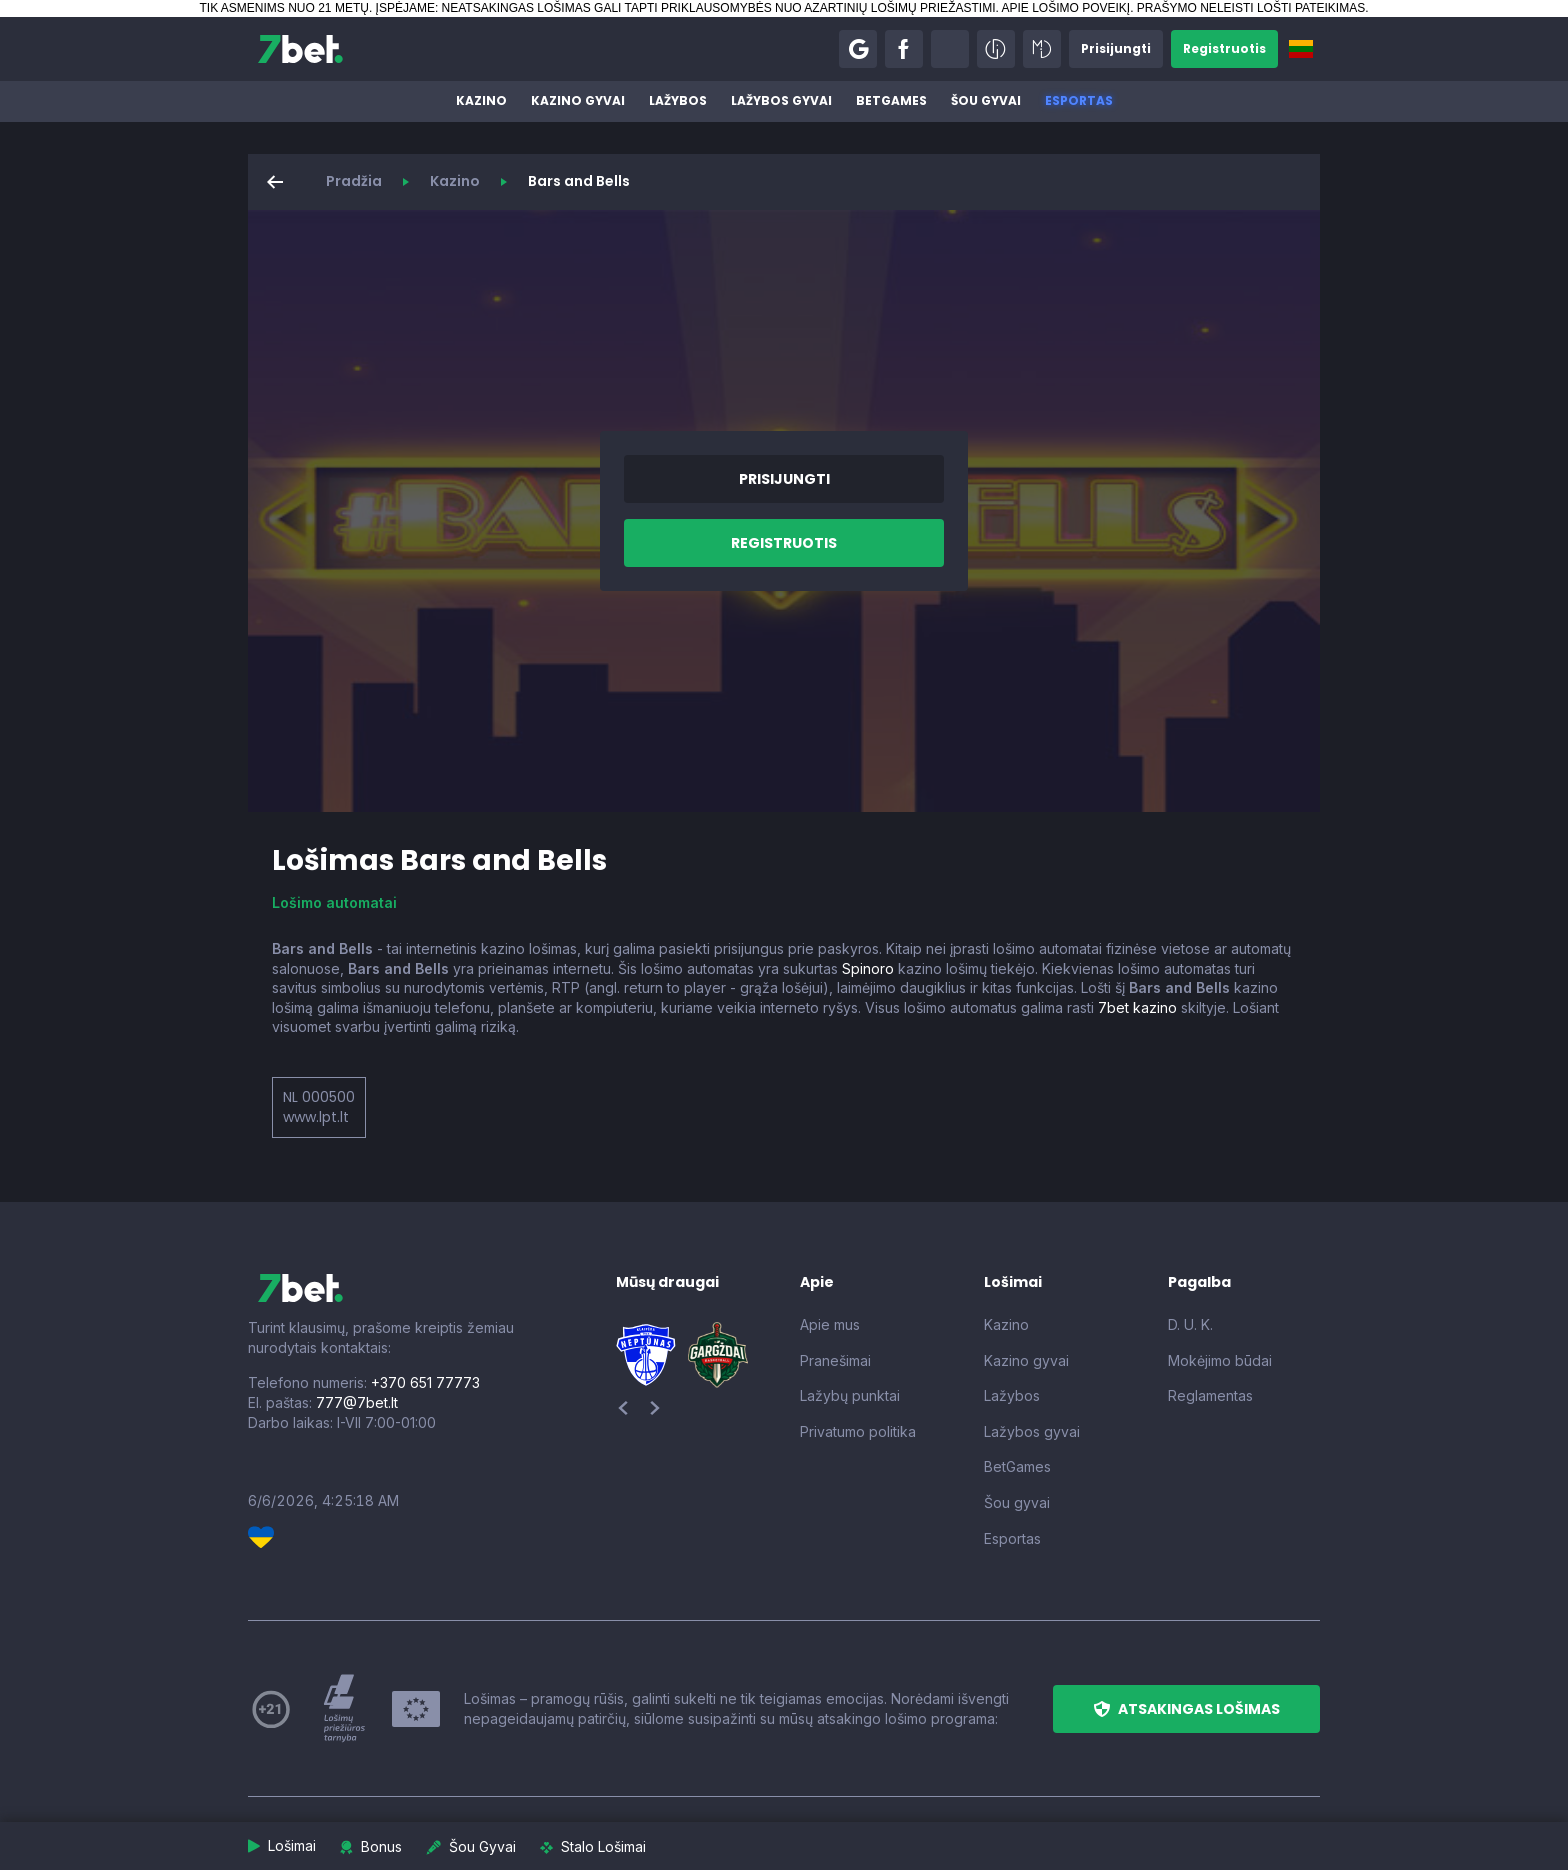 The image size is (1568, 1870). What do you see at coordinates (1251, 8) in the screenshot?
I see `PRAŠYMO NELEISTI LOŠTI PATEIKIMAS` at bounding box center [1251, 8].